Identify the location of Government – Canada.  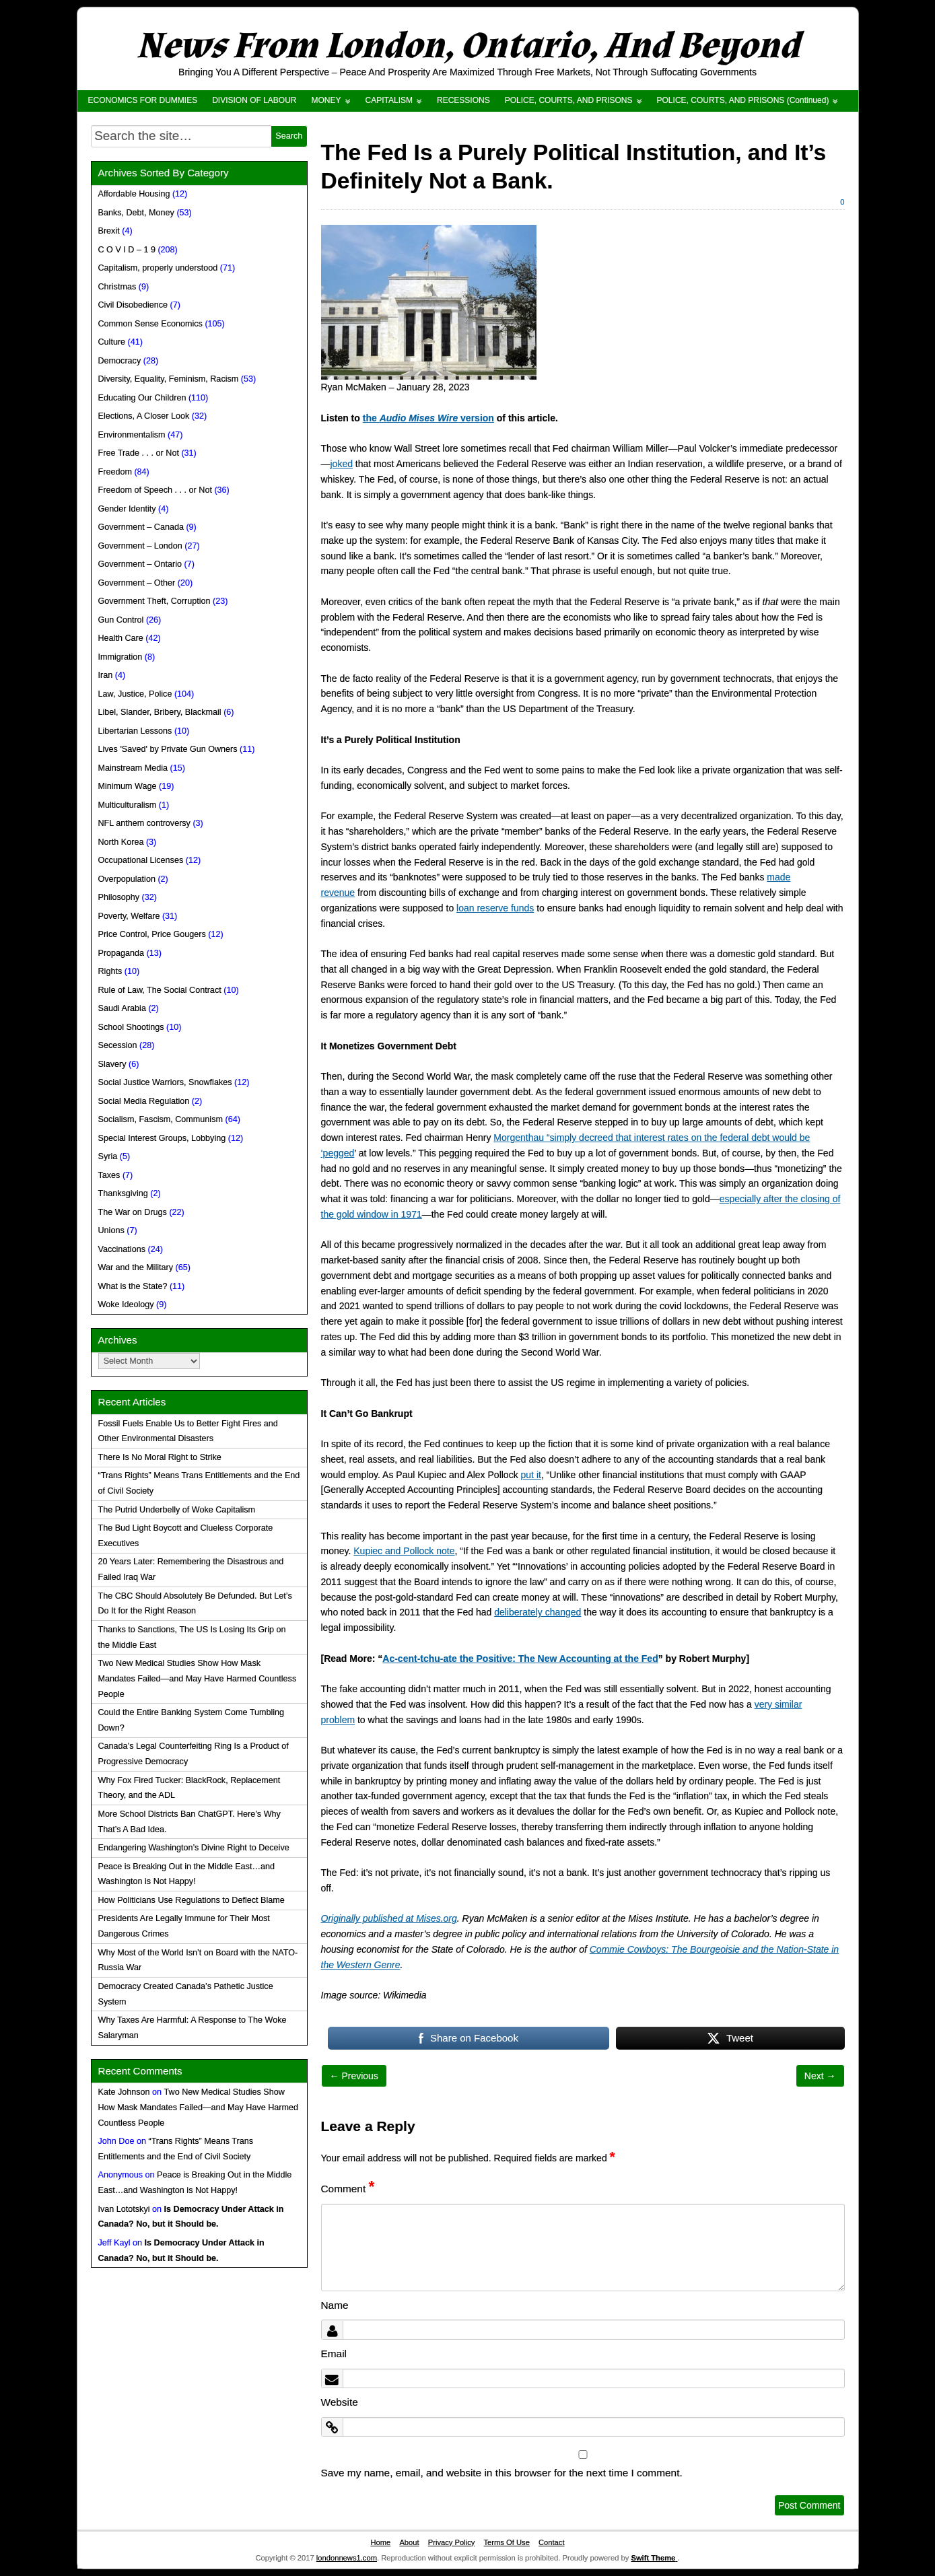
(141, 527).